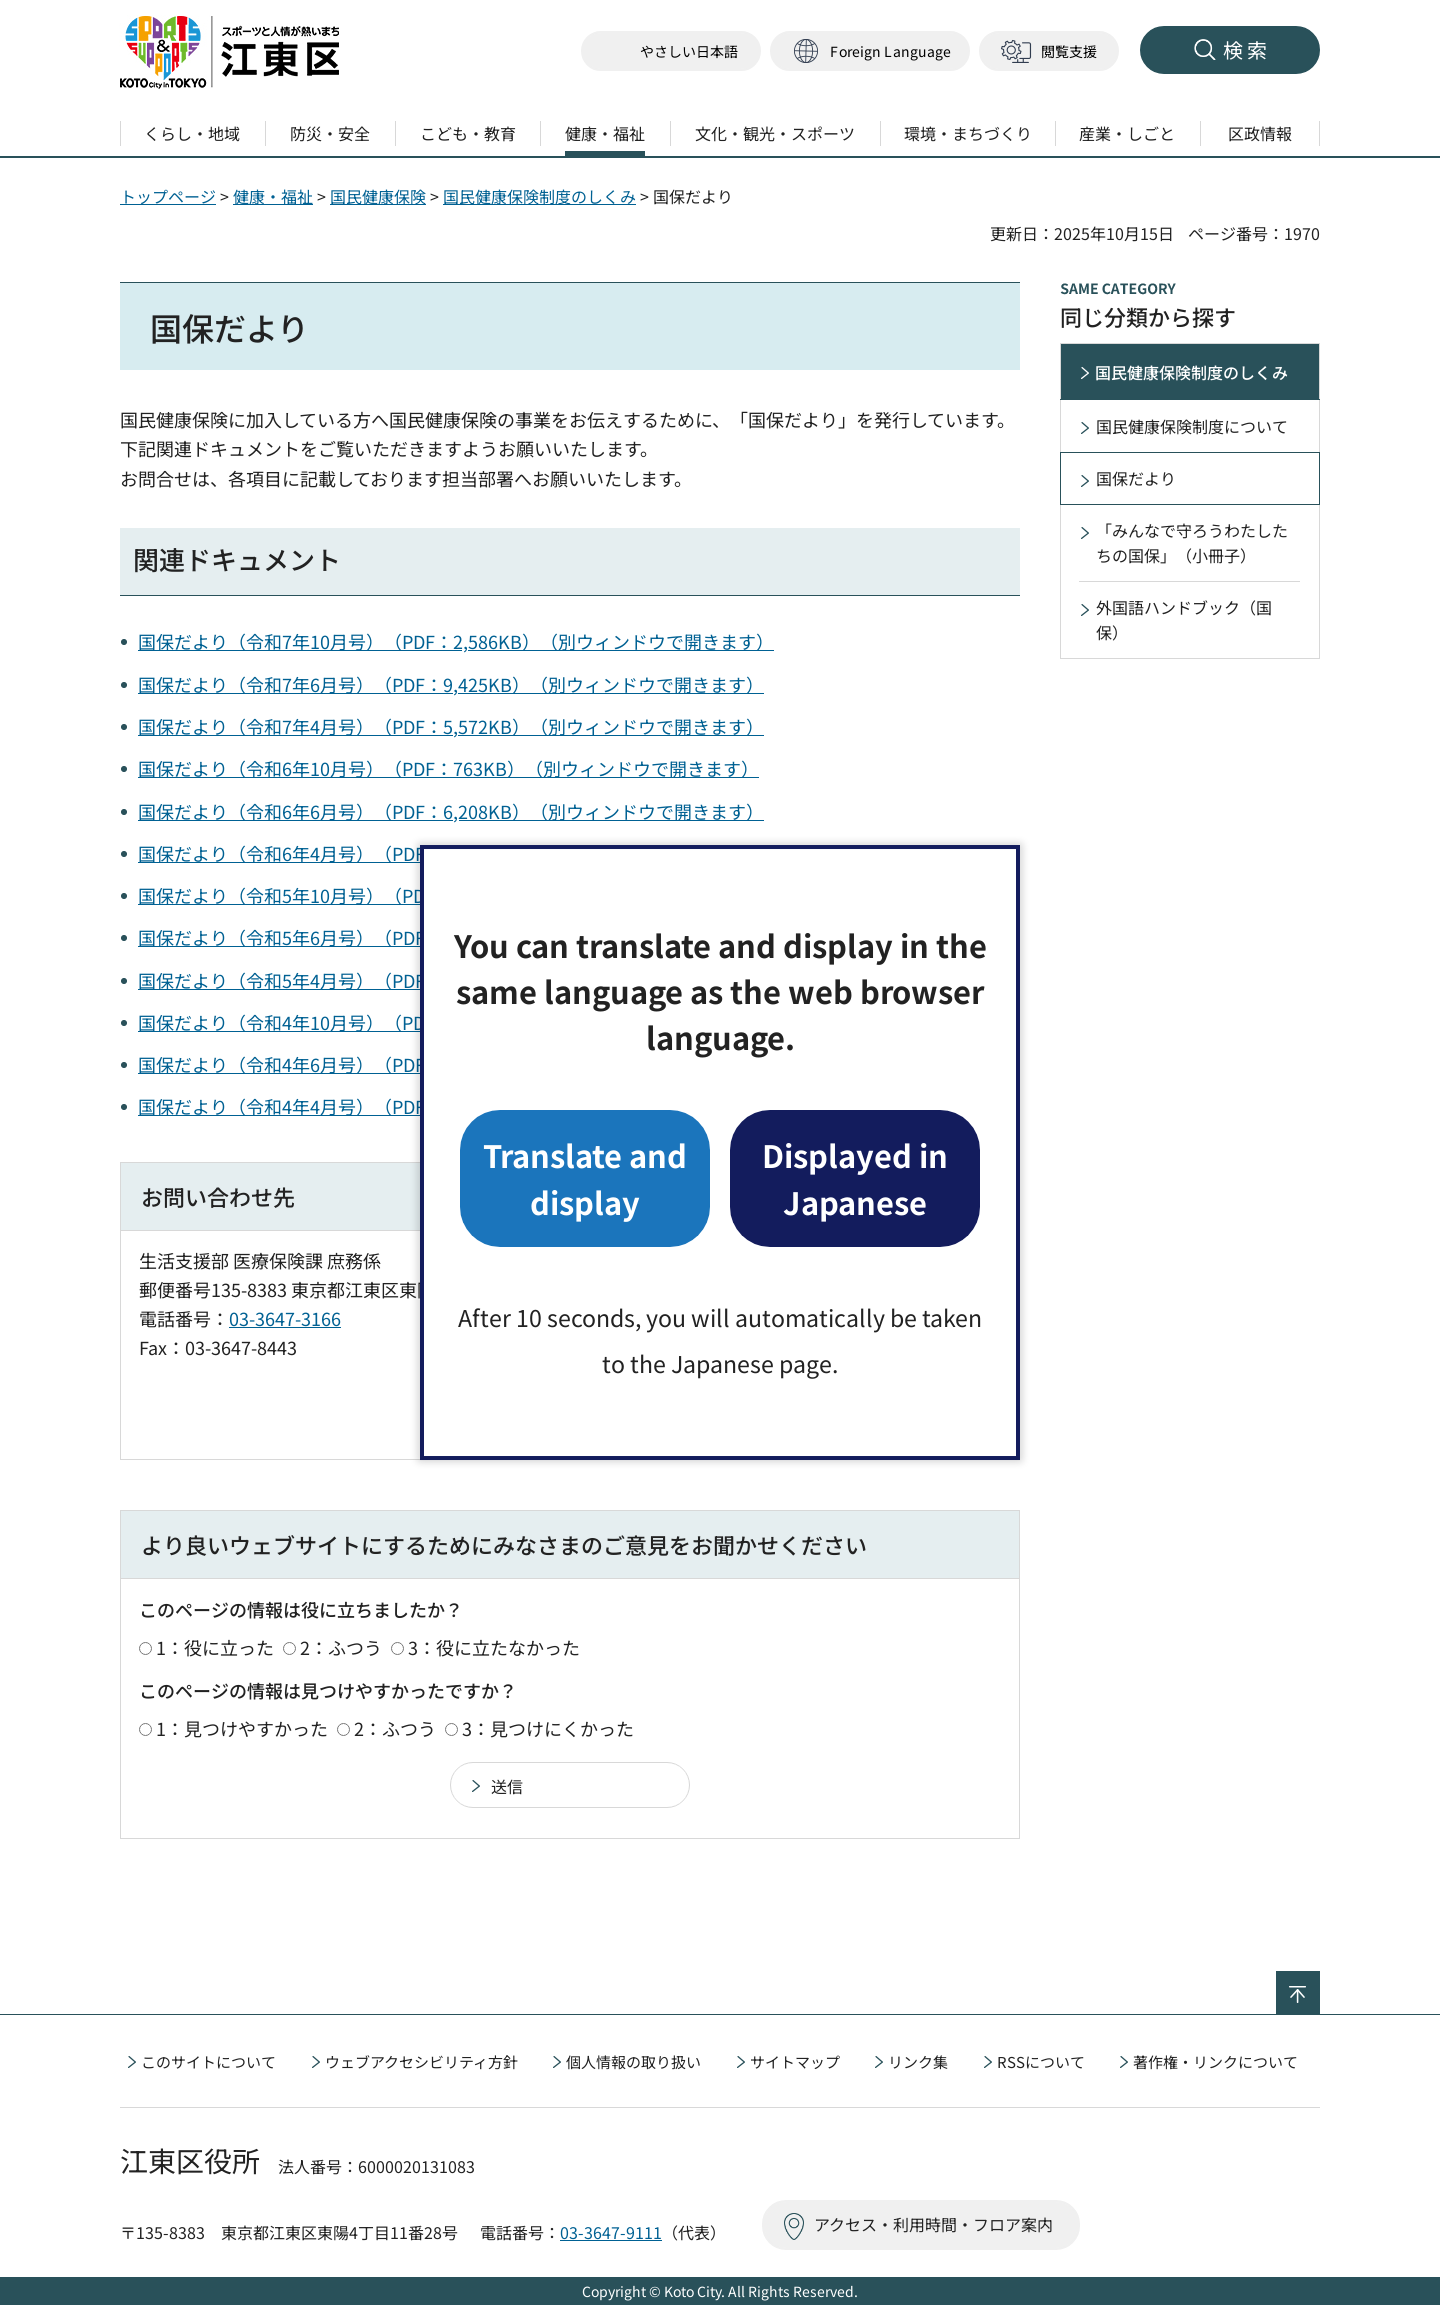  What do you see at coordinates (1319, 1984) in the screenshot?
I see `ページの先頭へ戻る` at bounding box center [1319, 1984].